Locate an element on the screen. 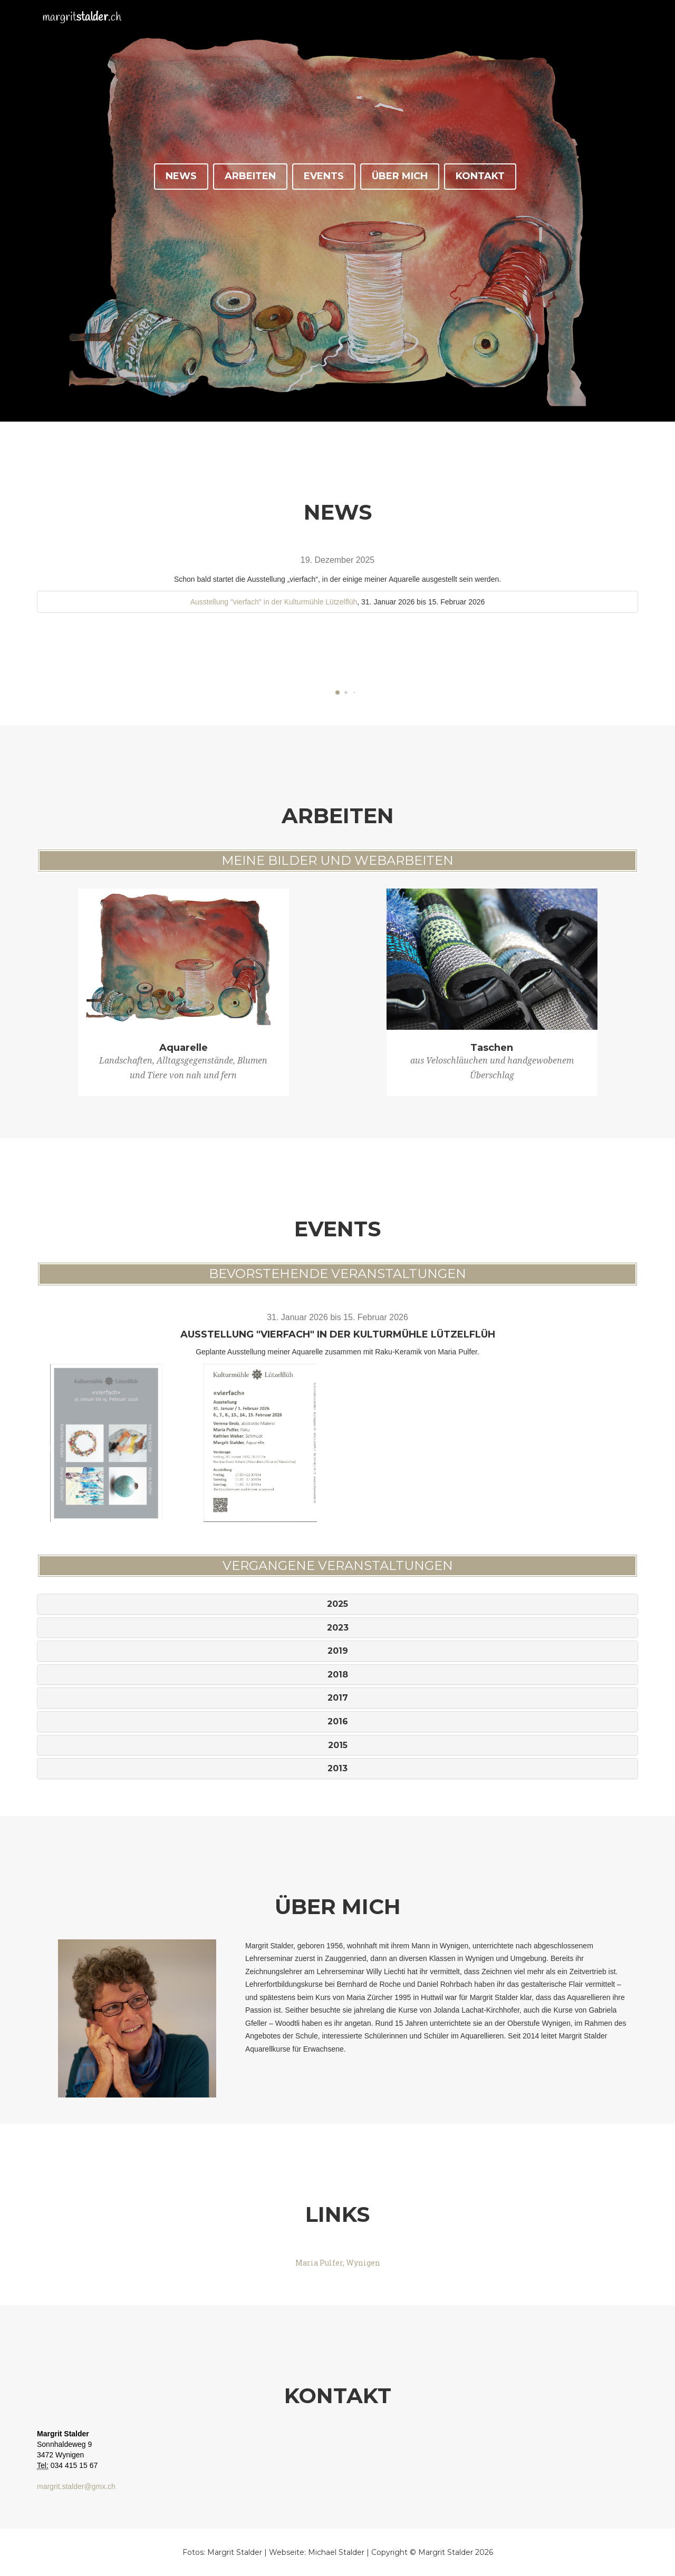 The width and height of the screenshot is (675, 2576). Kontakt is located at coordinates (480, 176).